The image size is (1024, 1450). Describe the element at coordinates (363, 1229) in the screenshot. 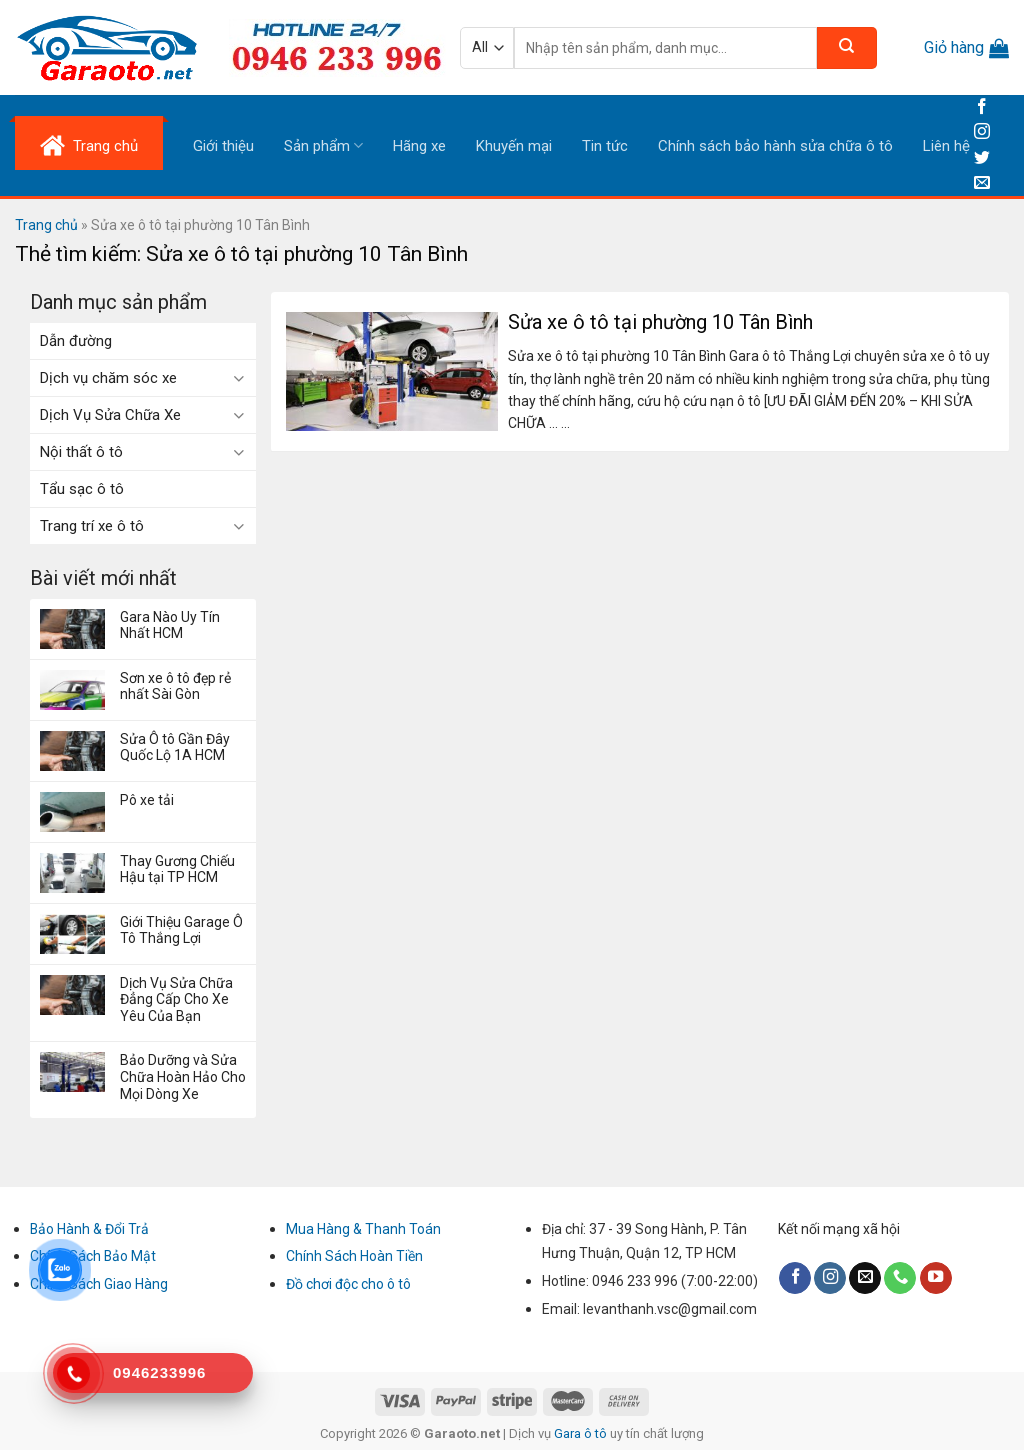

I see `Mua Hàng & Thanh Toán` at that location.